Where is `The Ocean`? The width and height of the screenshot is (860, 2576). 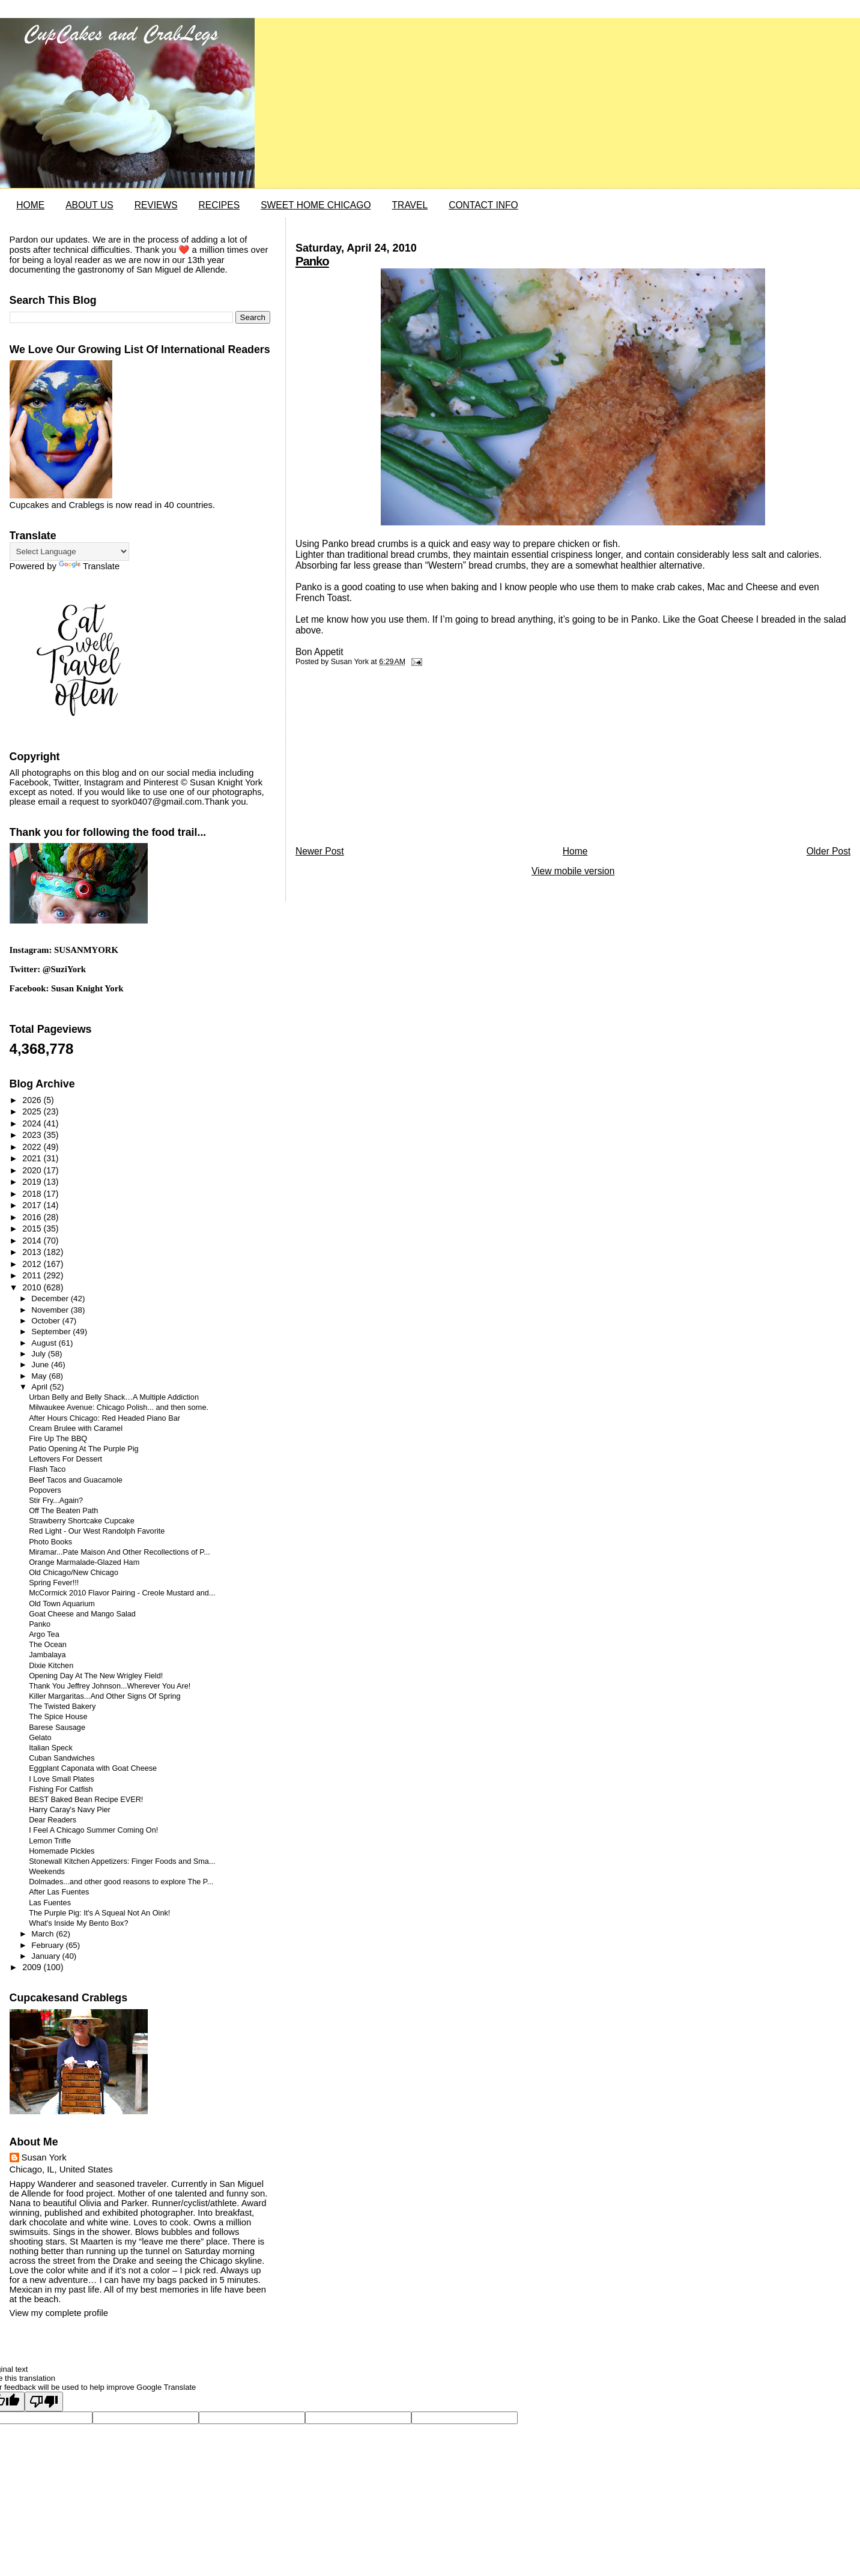
The Ocean is located at coordinates (48, 1644).